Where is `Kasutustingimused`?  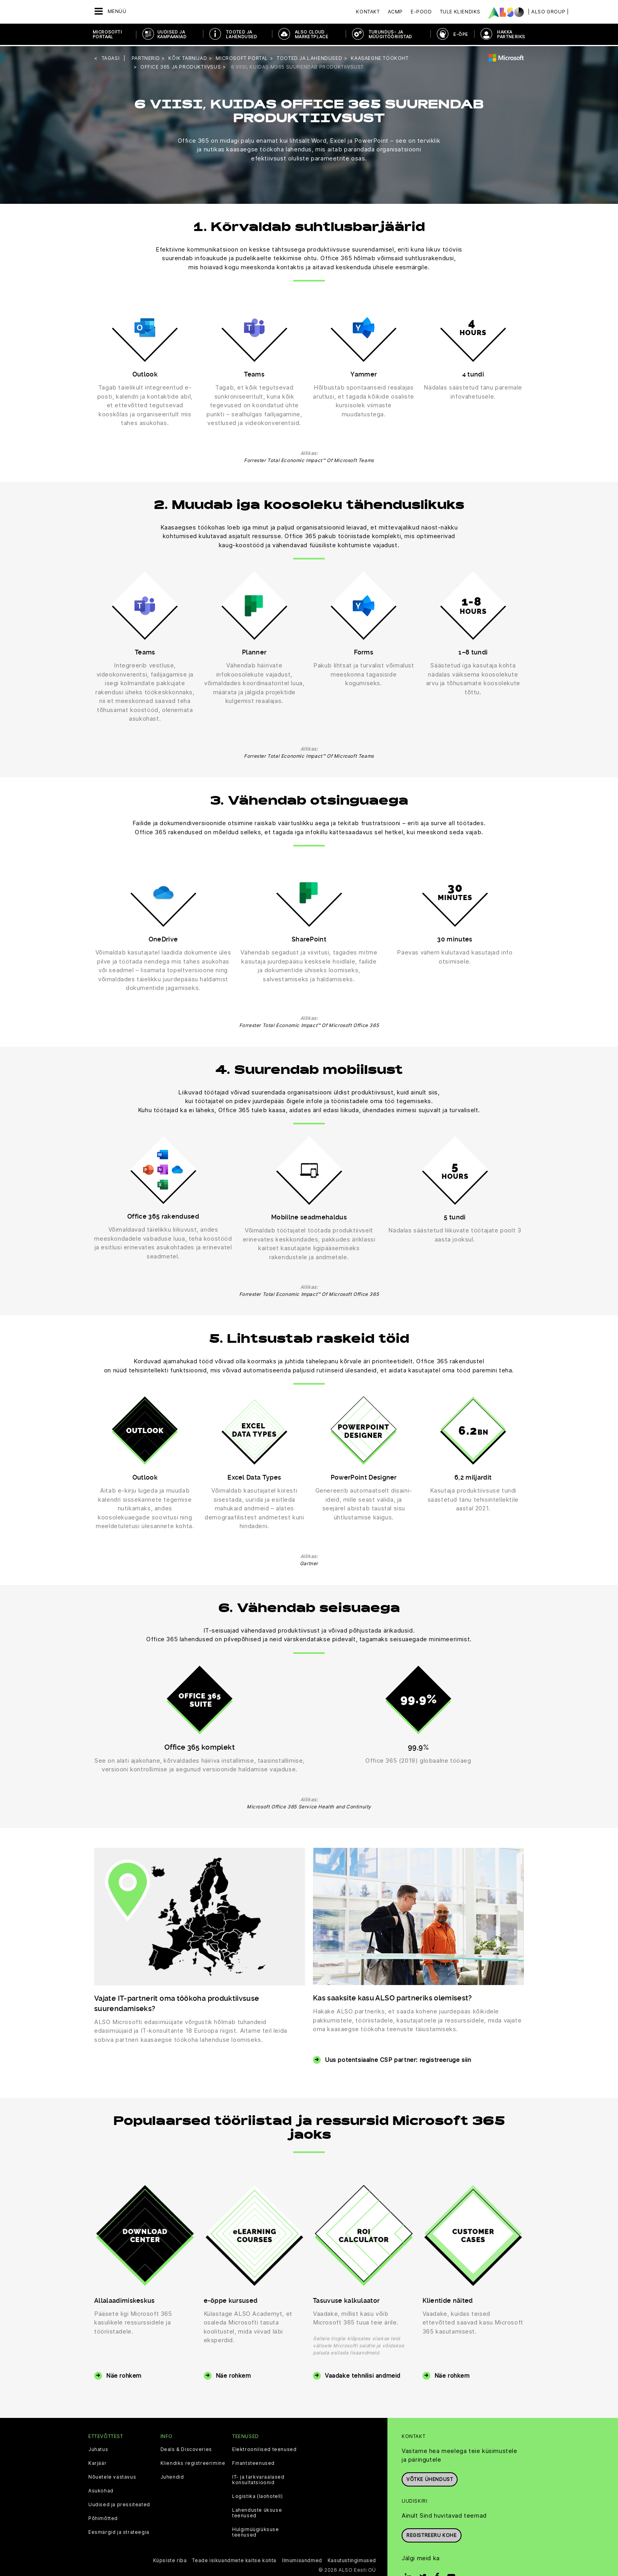 Kasutustingimused is located at coordinates (352, 2559).